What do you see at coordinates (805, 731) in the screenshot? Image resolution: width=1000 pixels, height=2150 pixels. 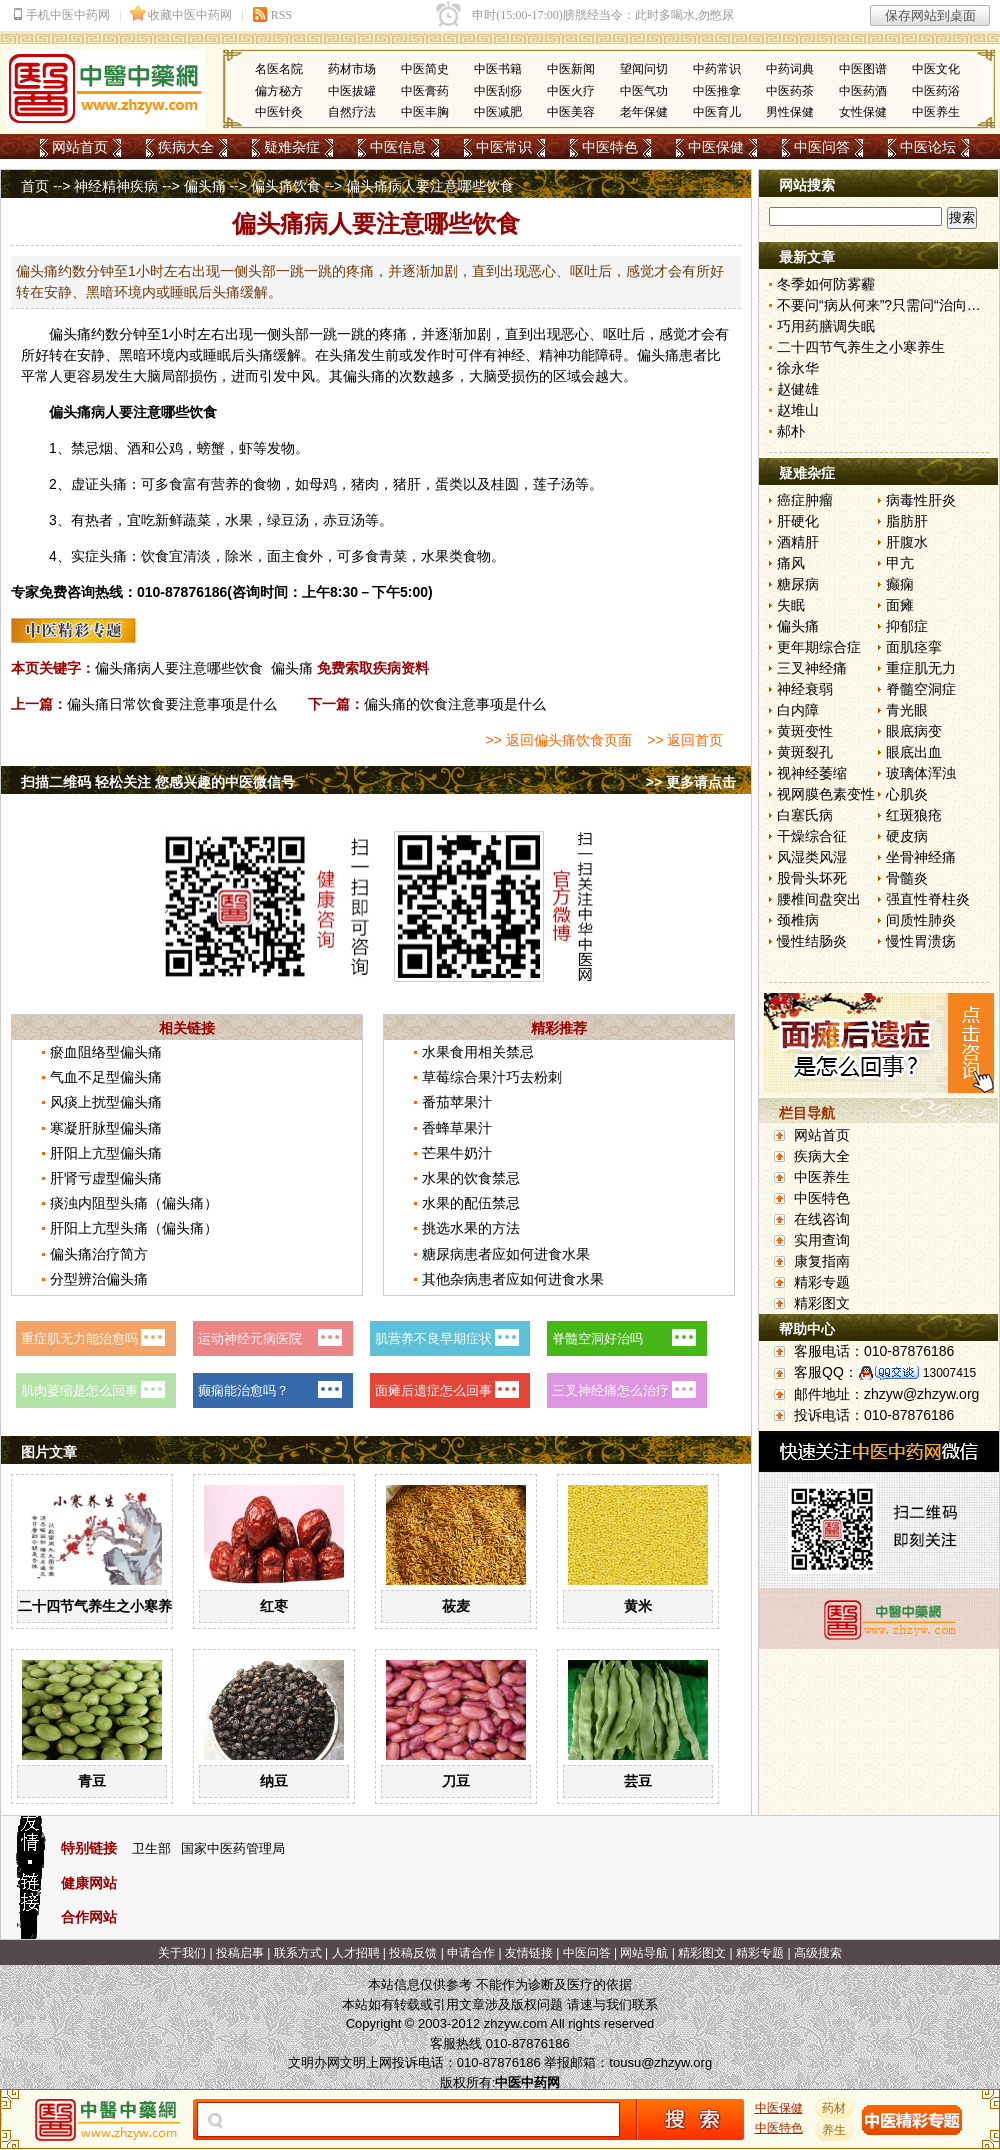 I see `黄斑变性` at bounding box center [805, 731].